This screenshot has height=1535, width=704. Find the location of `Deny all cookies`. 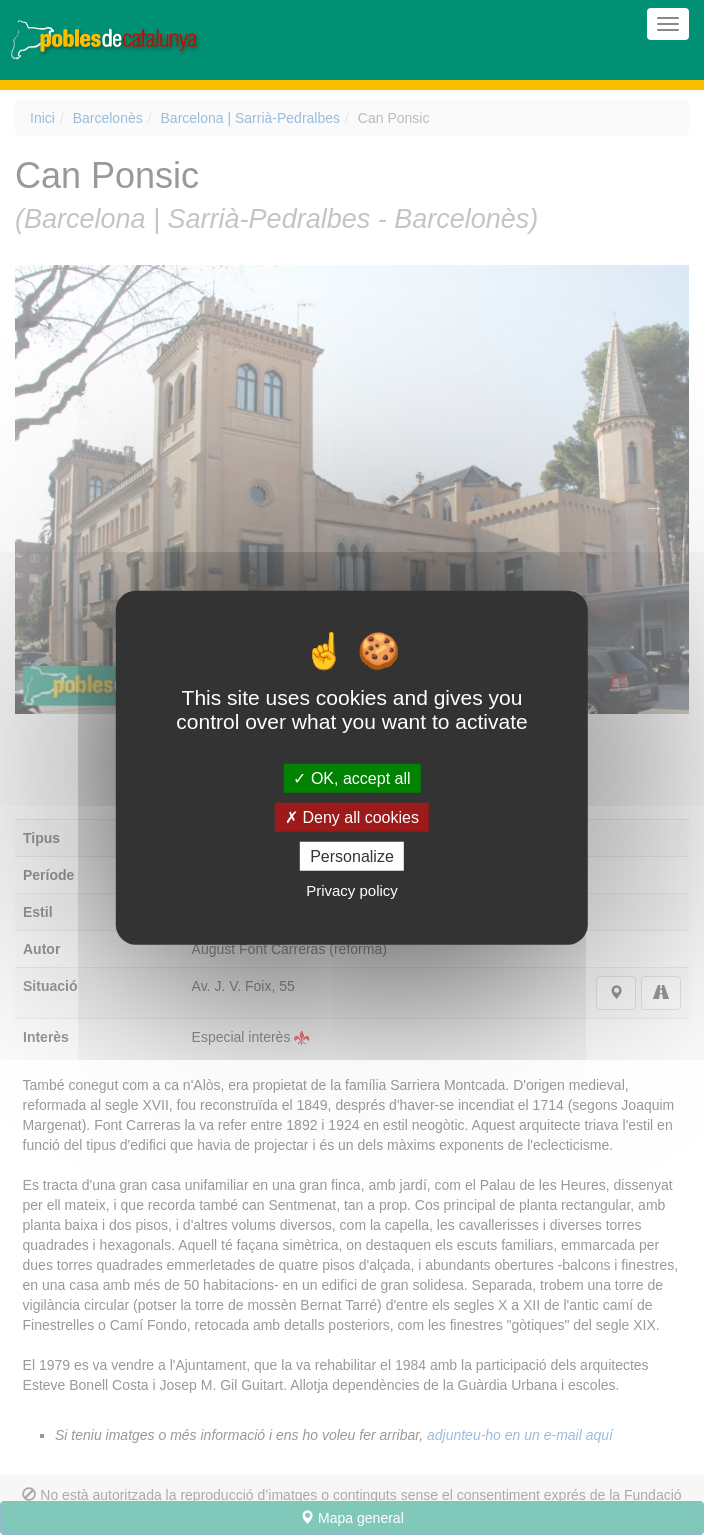

Deny all cookies is located at coordinates (352, 816).